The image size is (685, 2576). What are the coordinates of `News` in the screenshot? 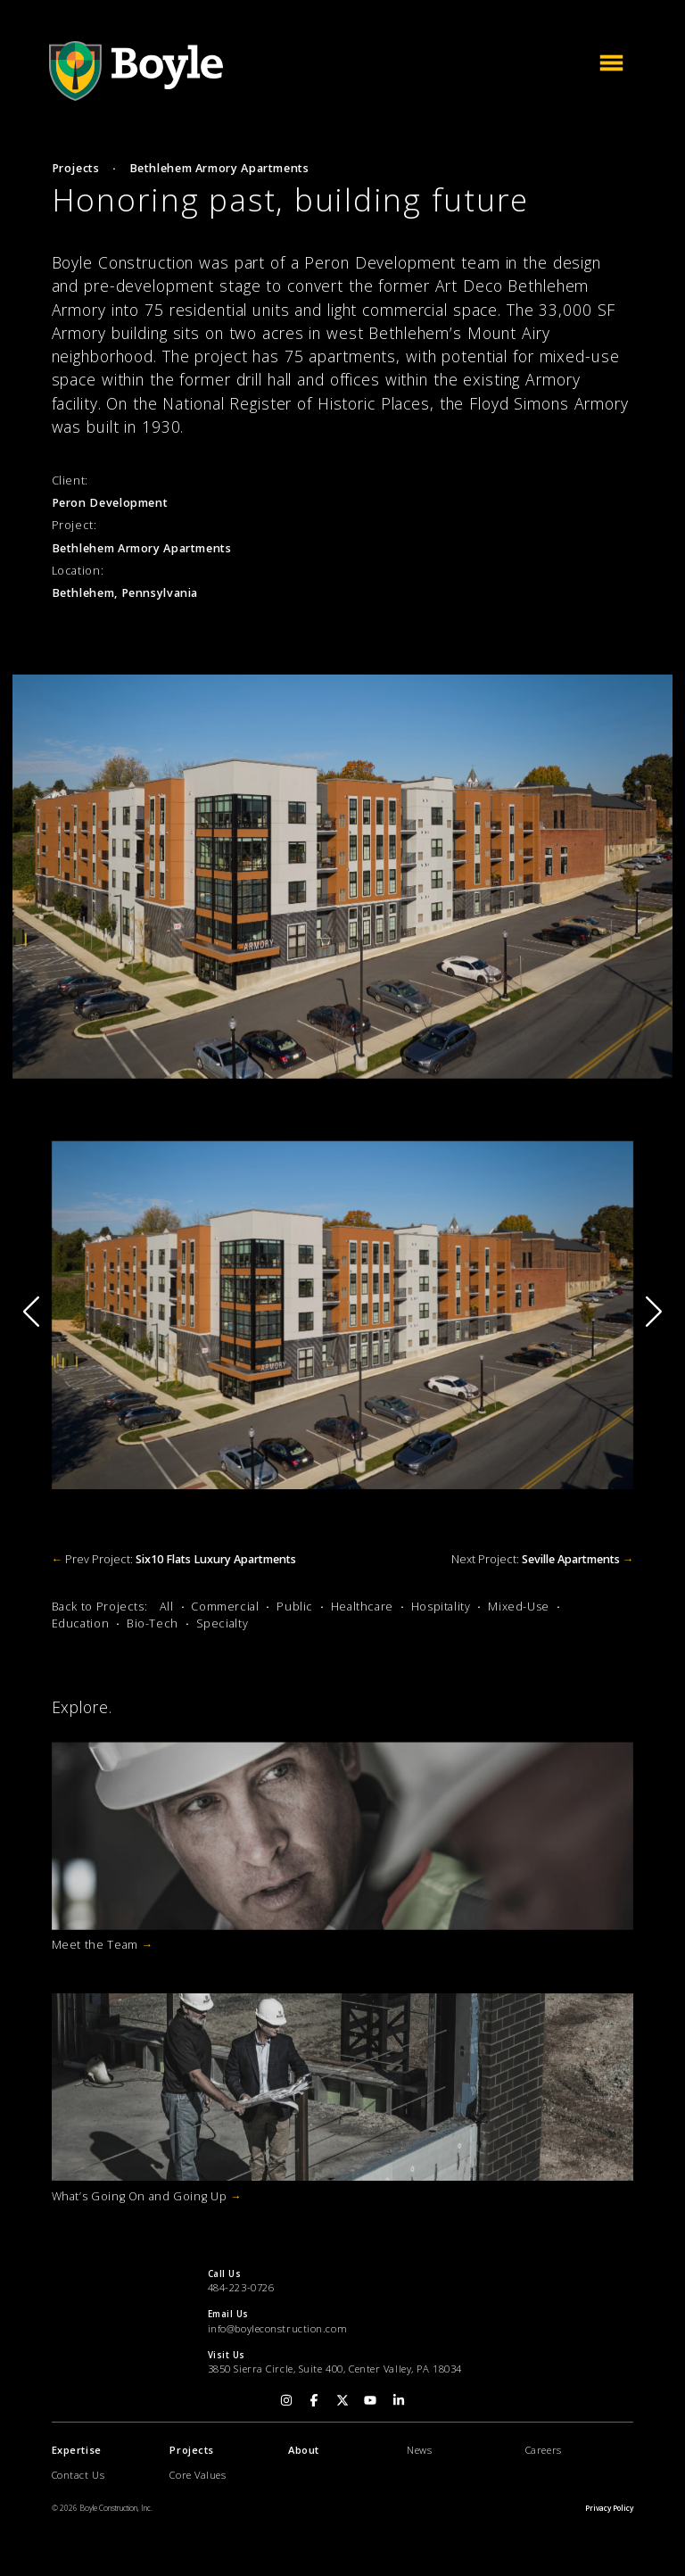 It's located at (419, 2449).